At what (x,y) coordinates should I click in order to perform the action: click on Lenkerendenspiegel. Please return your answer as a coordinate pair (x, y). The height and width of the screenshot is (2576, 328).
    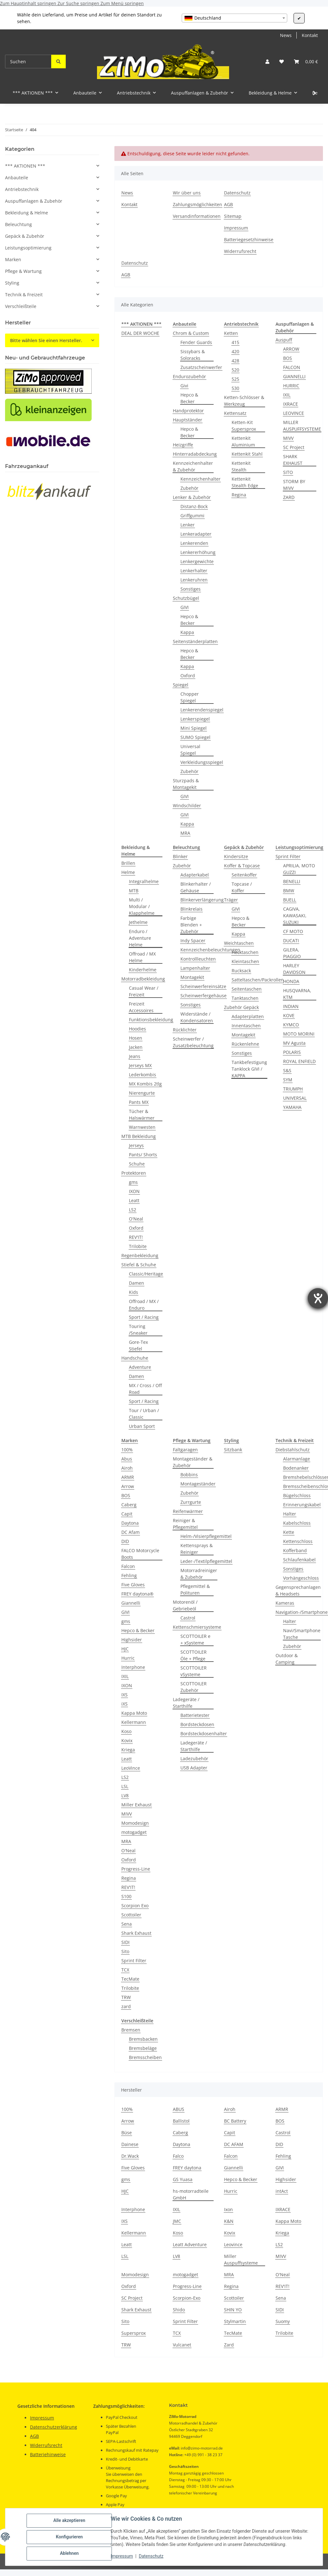
    Looking at the image, I should click on (201, 710).